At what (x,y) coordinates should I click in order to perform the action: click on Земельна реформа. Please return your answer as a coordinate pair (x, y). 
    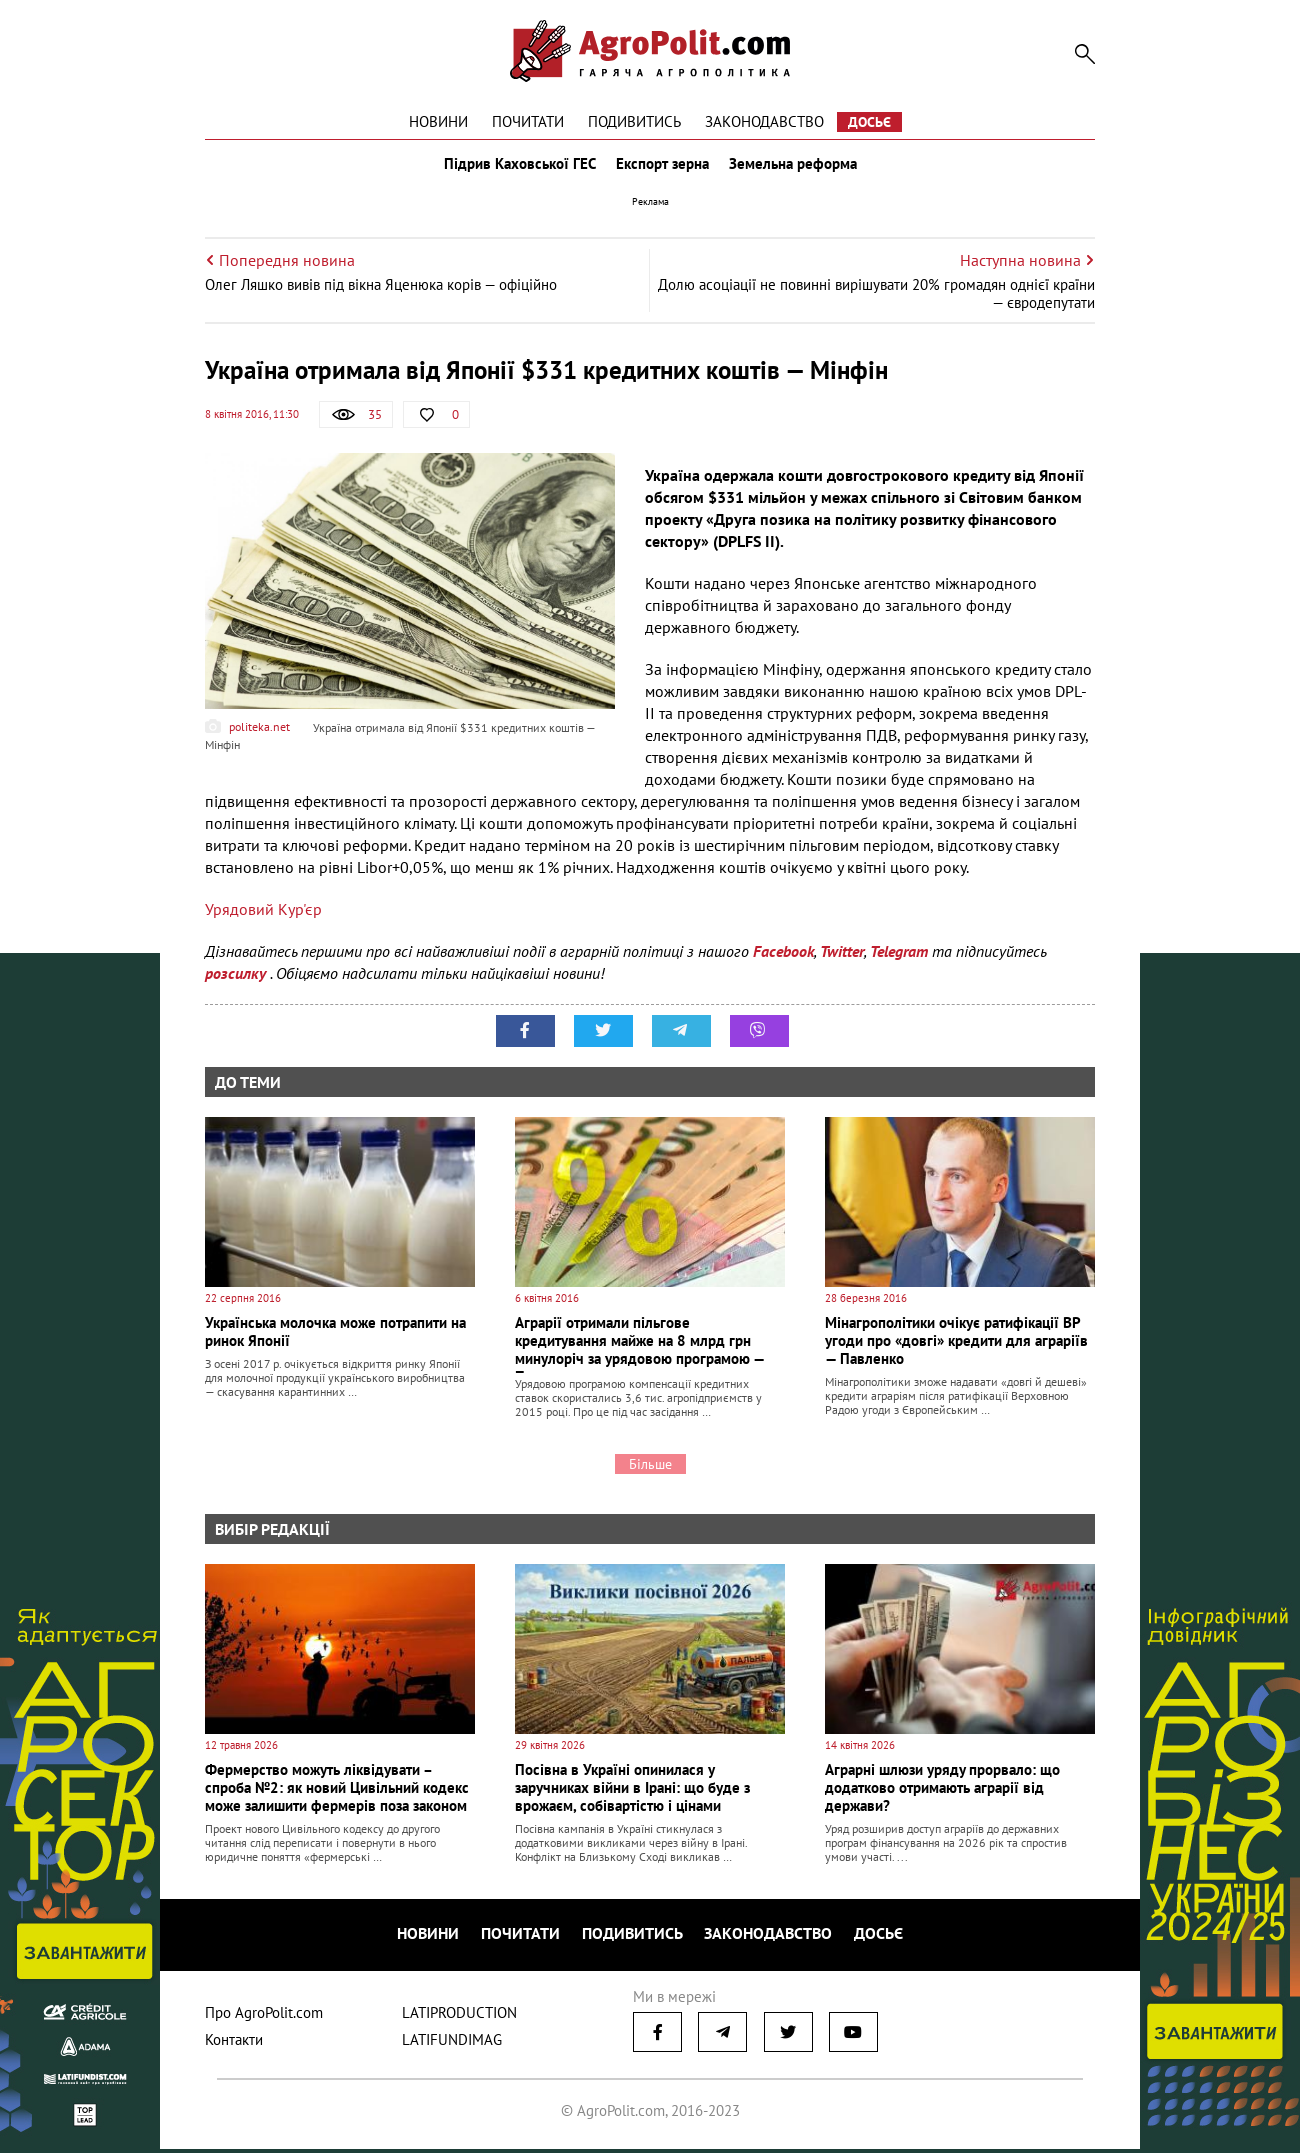
    Looking at the image, I should click on (797, 168).